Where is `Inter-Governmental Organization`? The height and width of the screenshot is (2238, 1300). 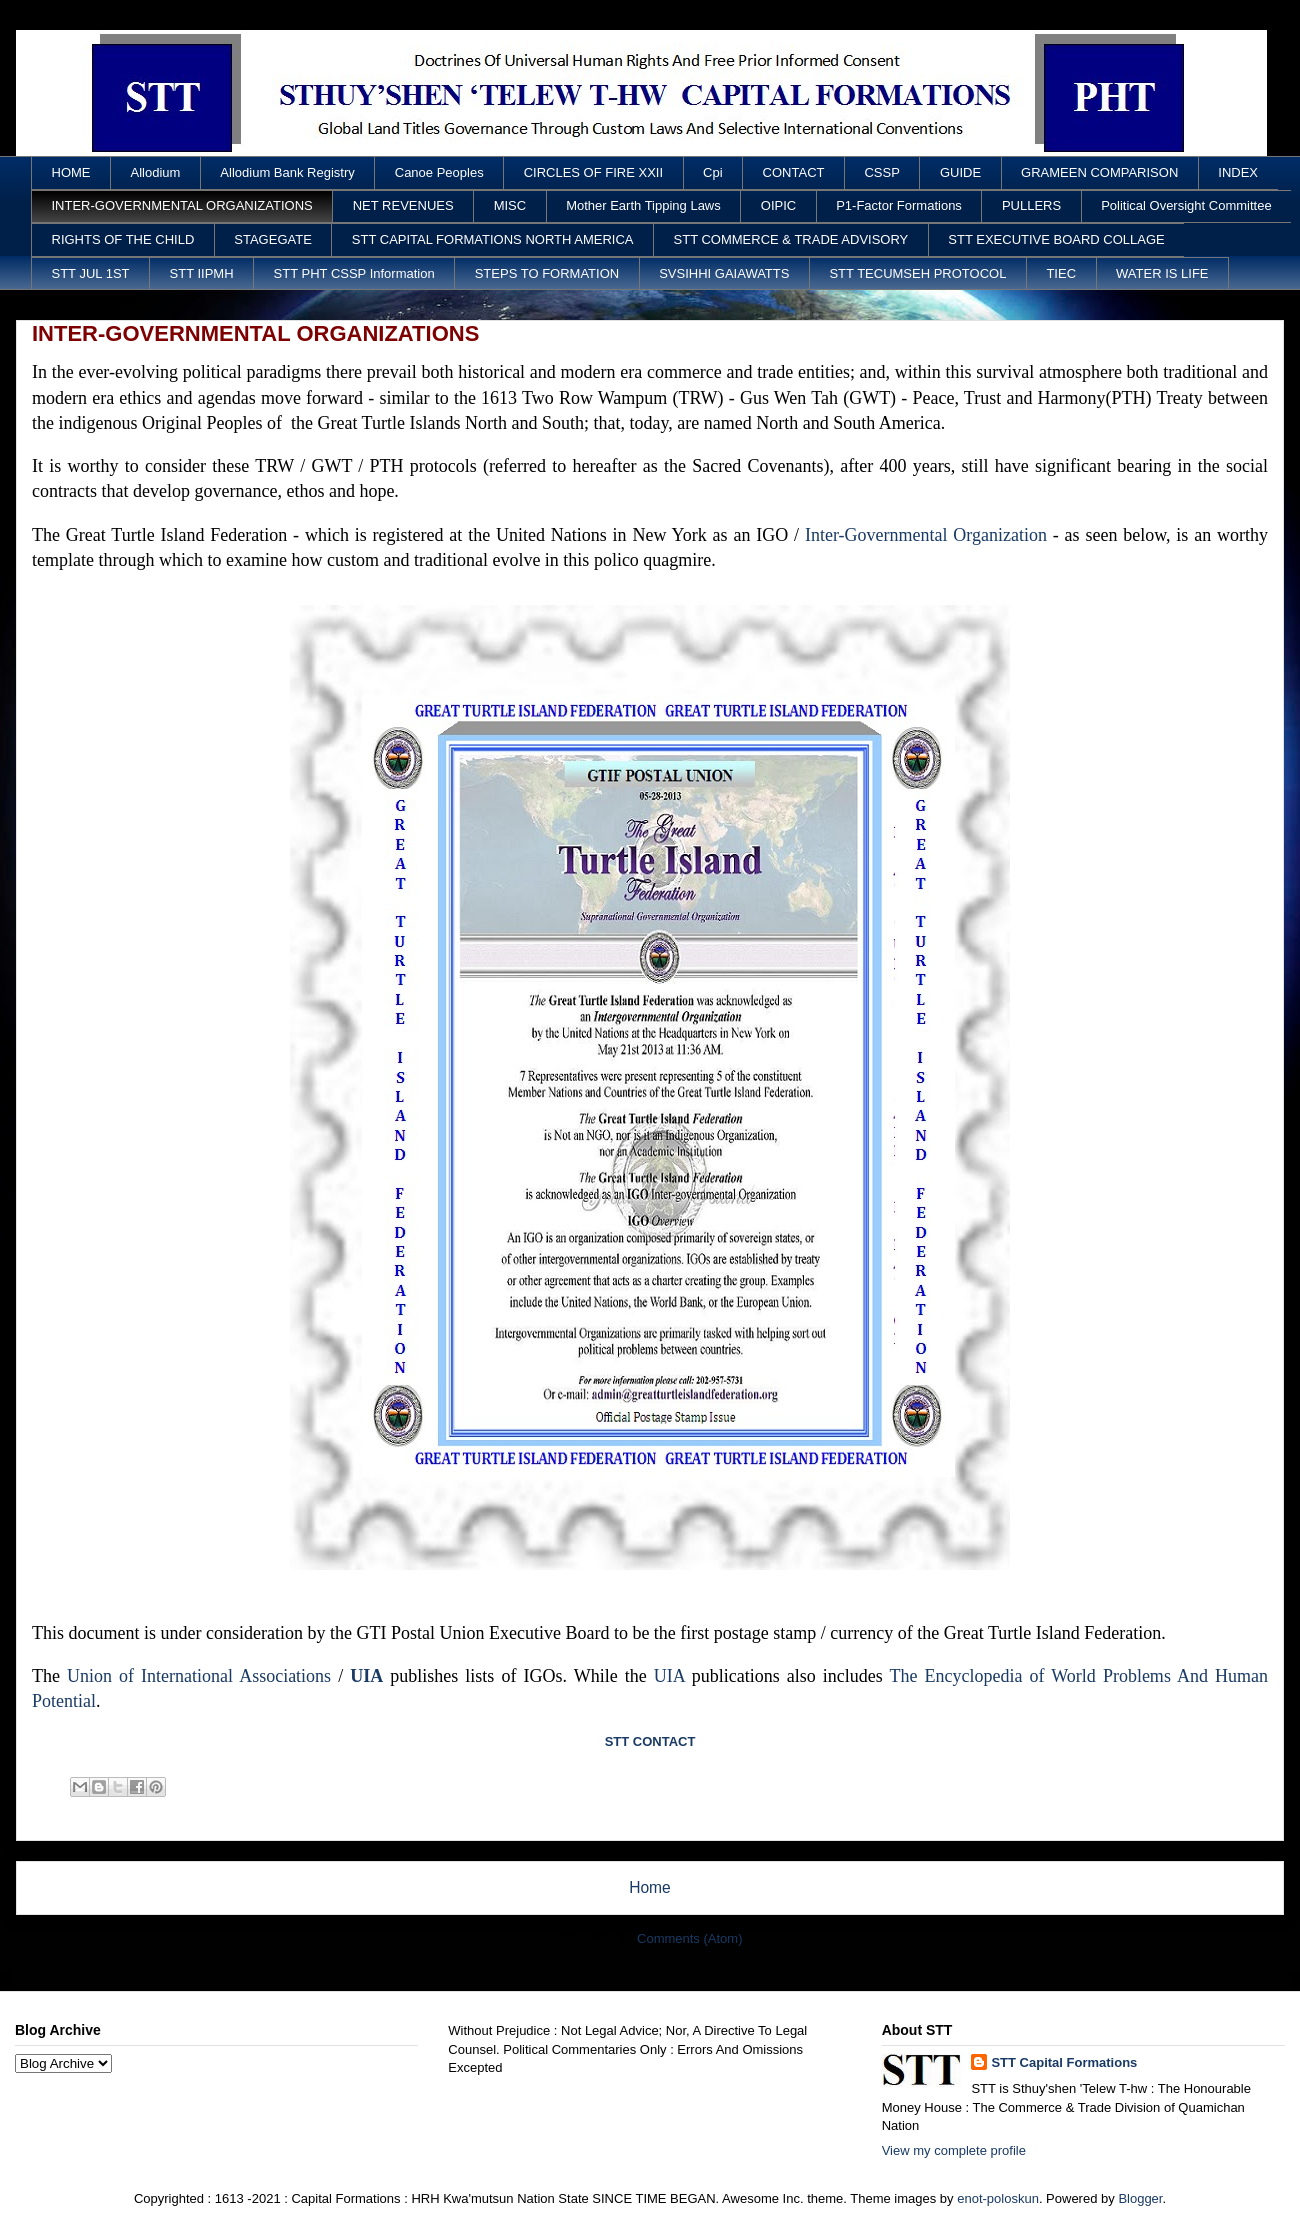 Inter-Governmental Organization is located at coordinates (926, 535).